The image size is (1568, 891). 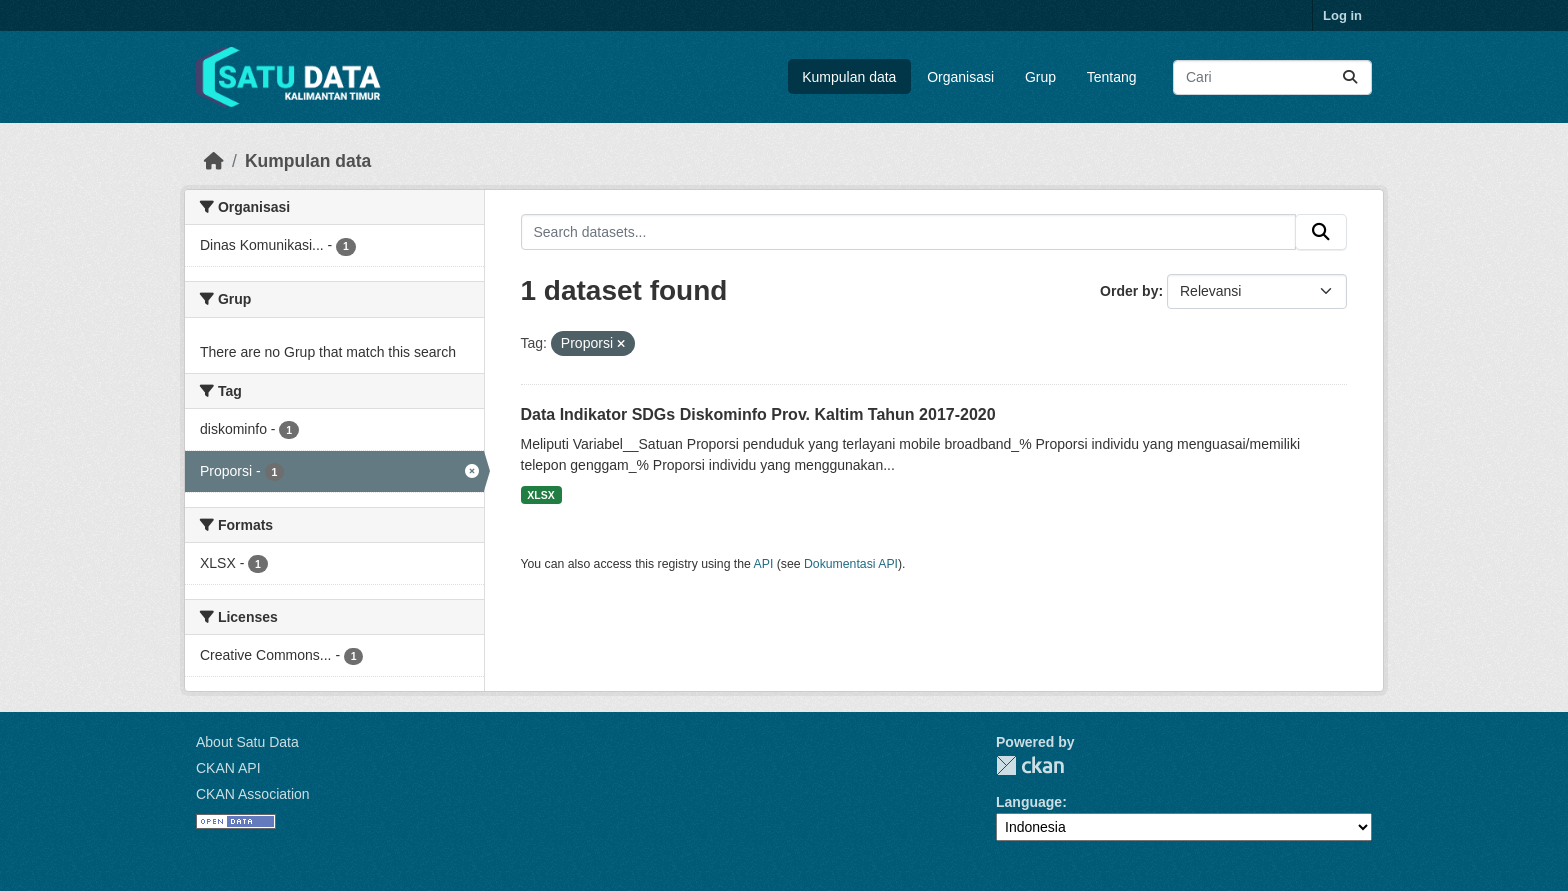 I want to click on Order by, so click(x=1129, y=291).